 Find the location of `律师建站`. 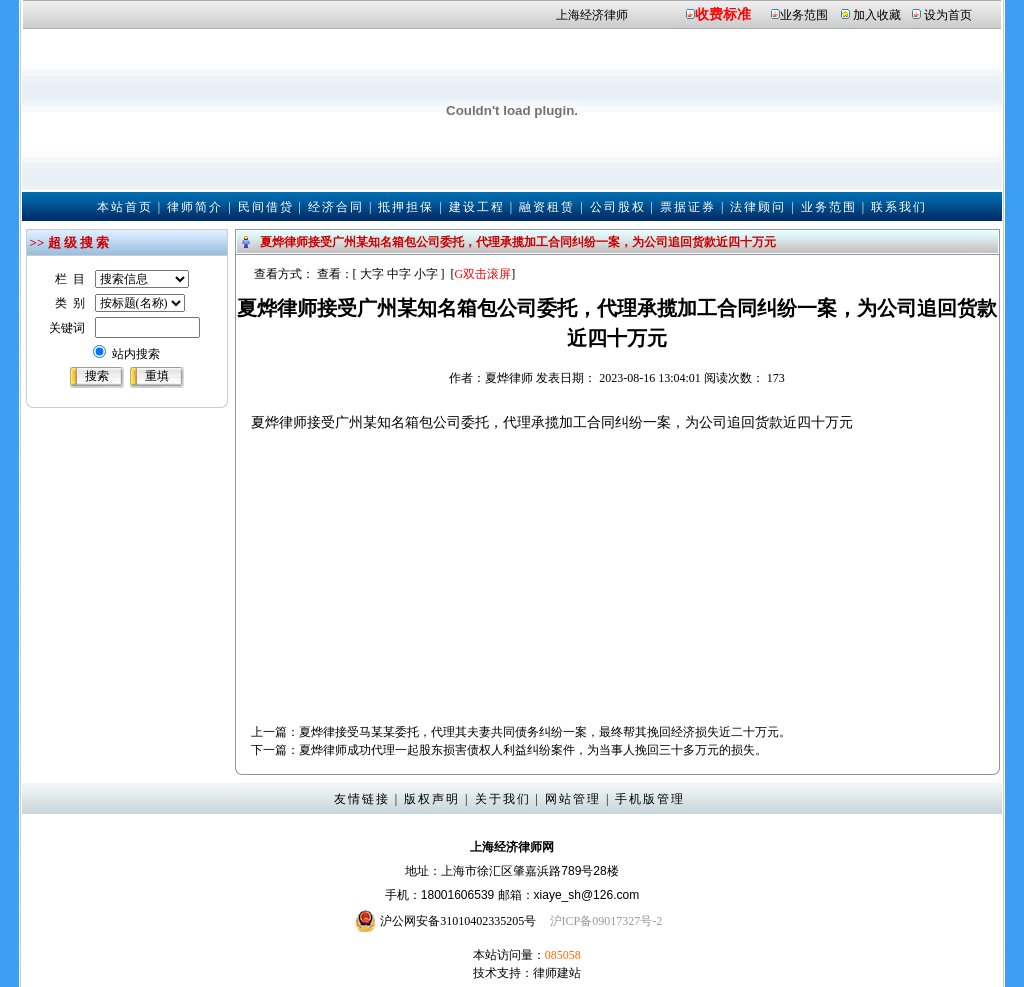

律师建站 is located at coordinates (557, 973).